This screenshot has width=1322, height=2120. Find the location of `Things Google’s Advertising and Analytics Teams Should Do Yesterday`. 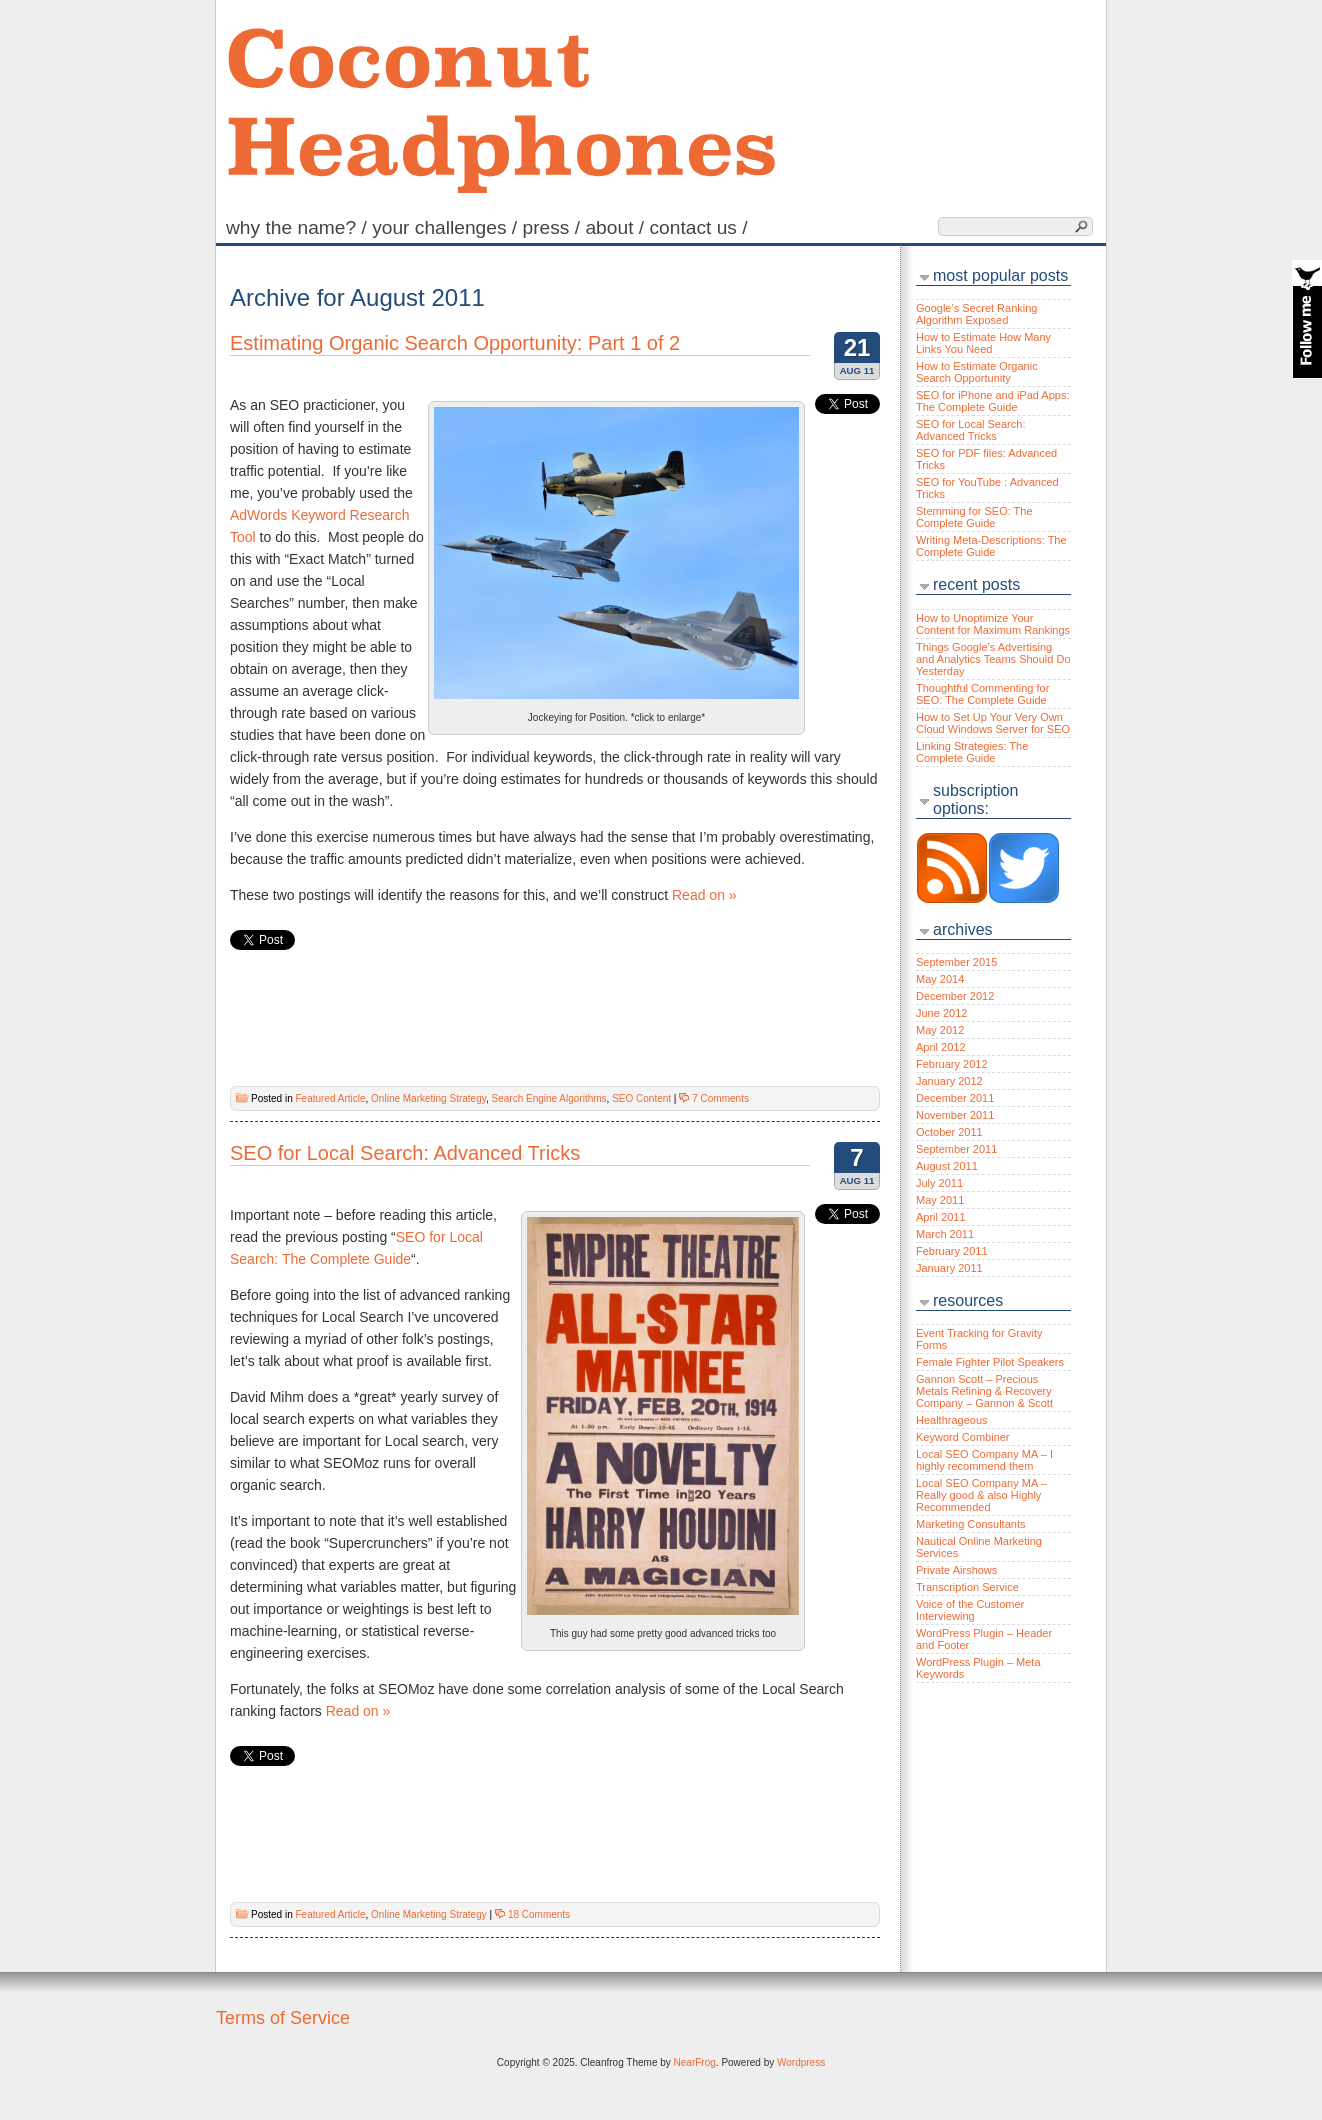

Things Google’s Advertising and Analytics Teams Should Do Yesterday is located at coordinates (993, 659).